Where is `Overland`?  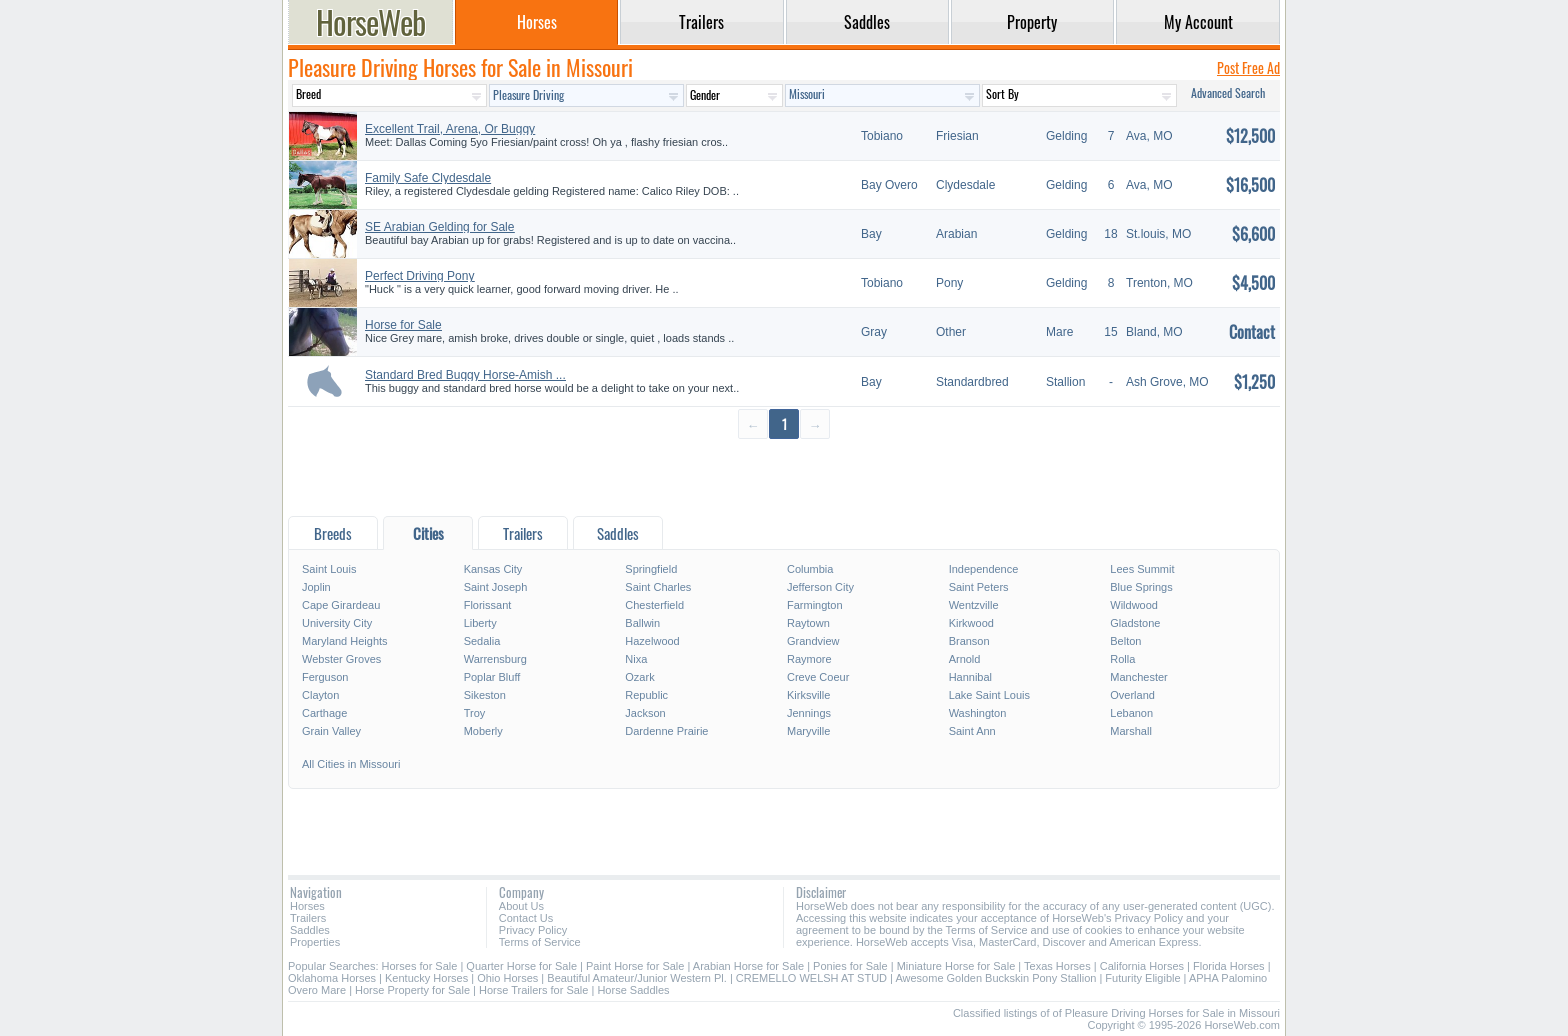 Overland is located at coordinates (1132, 695).